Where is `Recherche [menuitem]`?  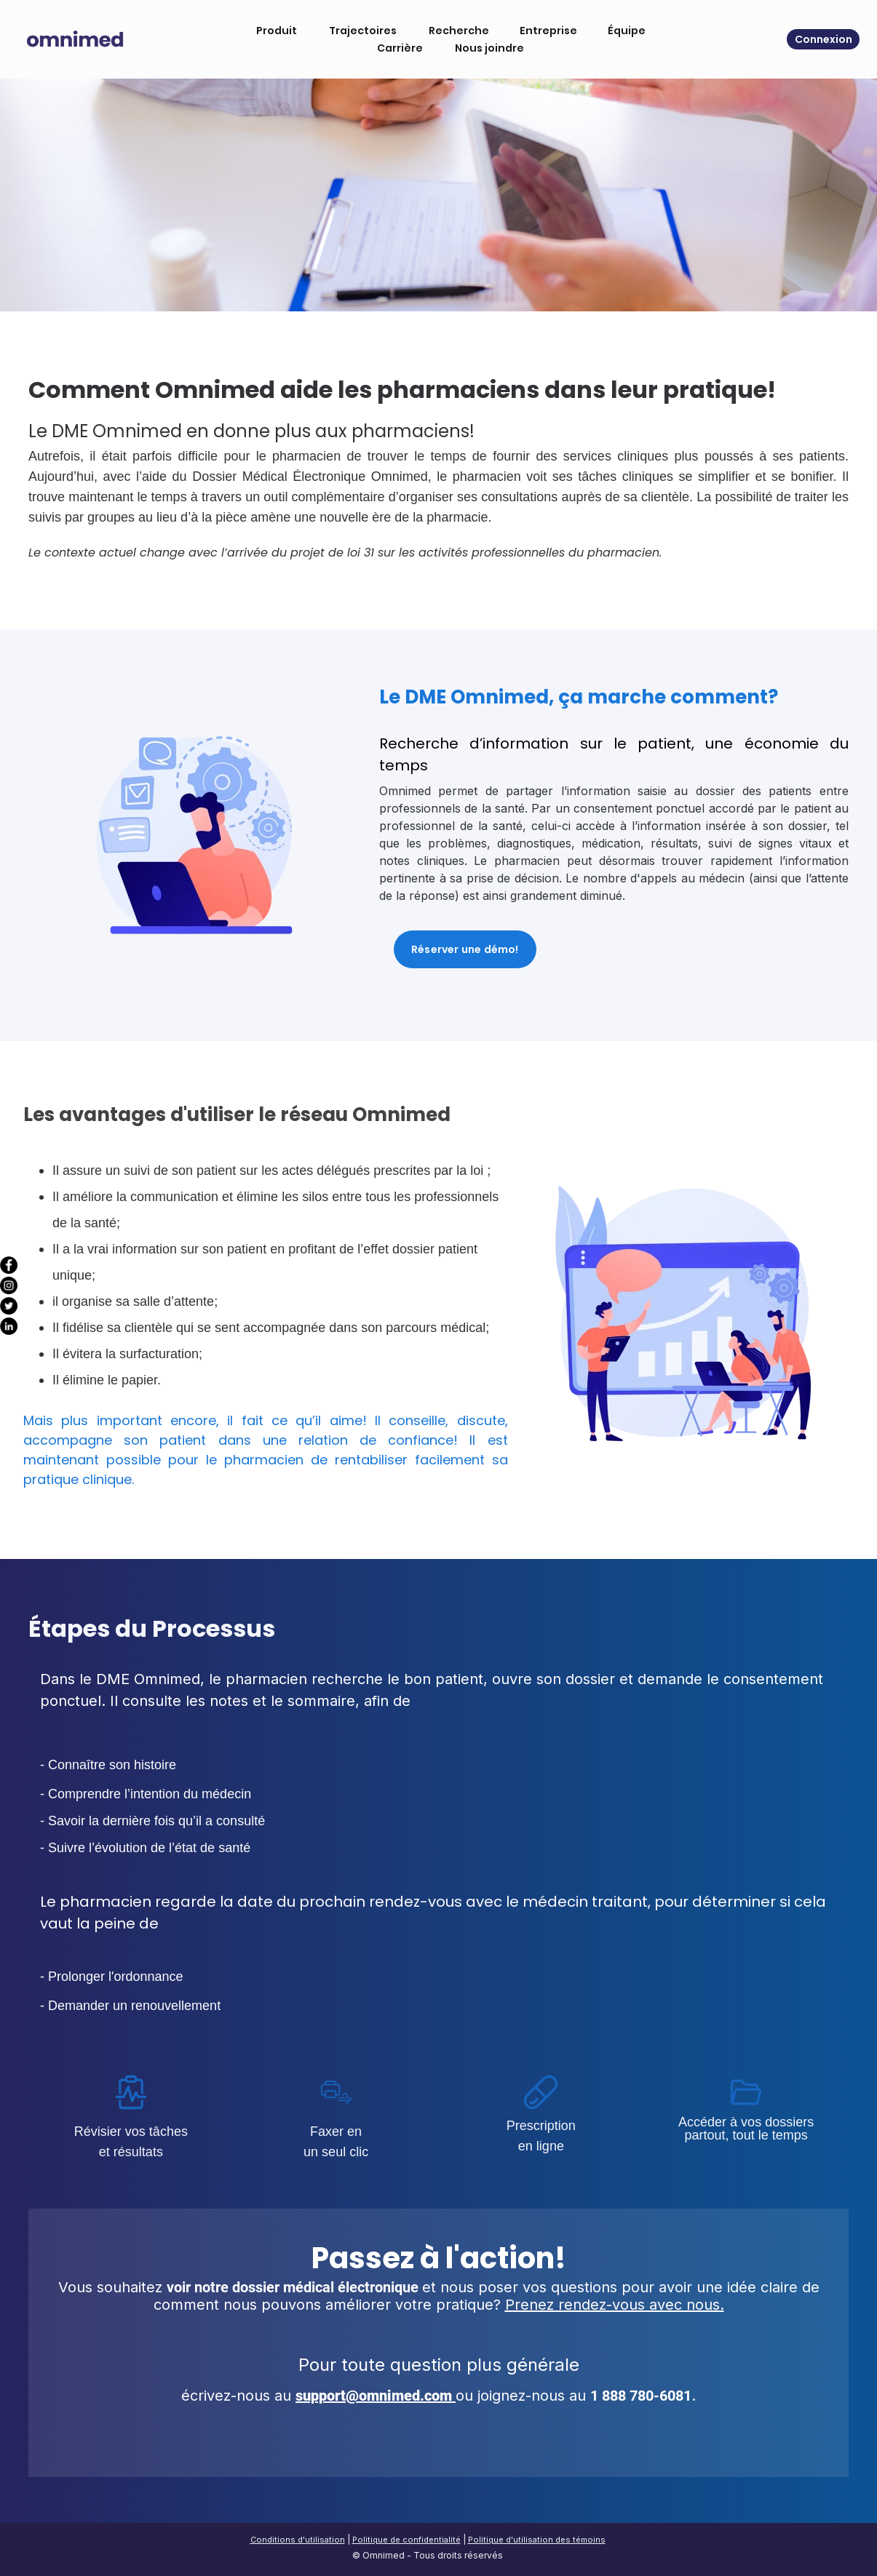 Recherche [menuitem] is located at coordinates (454, 30).